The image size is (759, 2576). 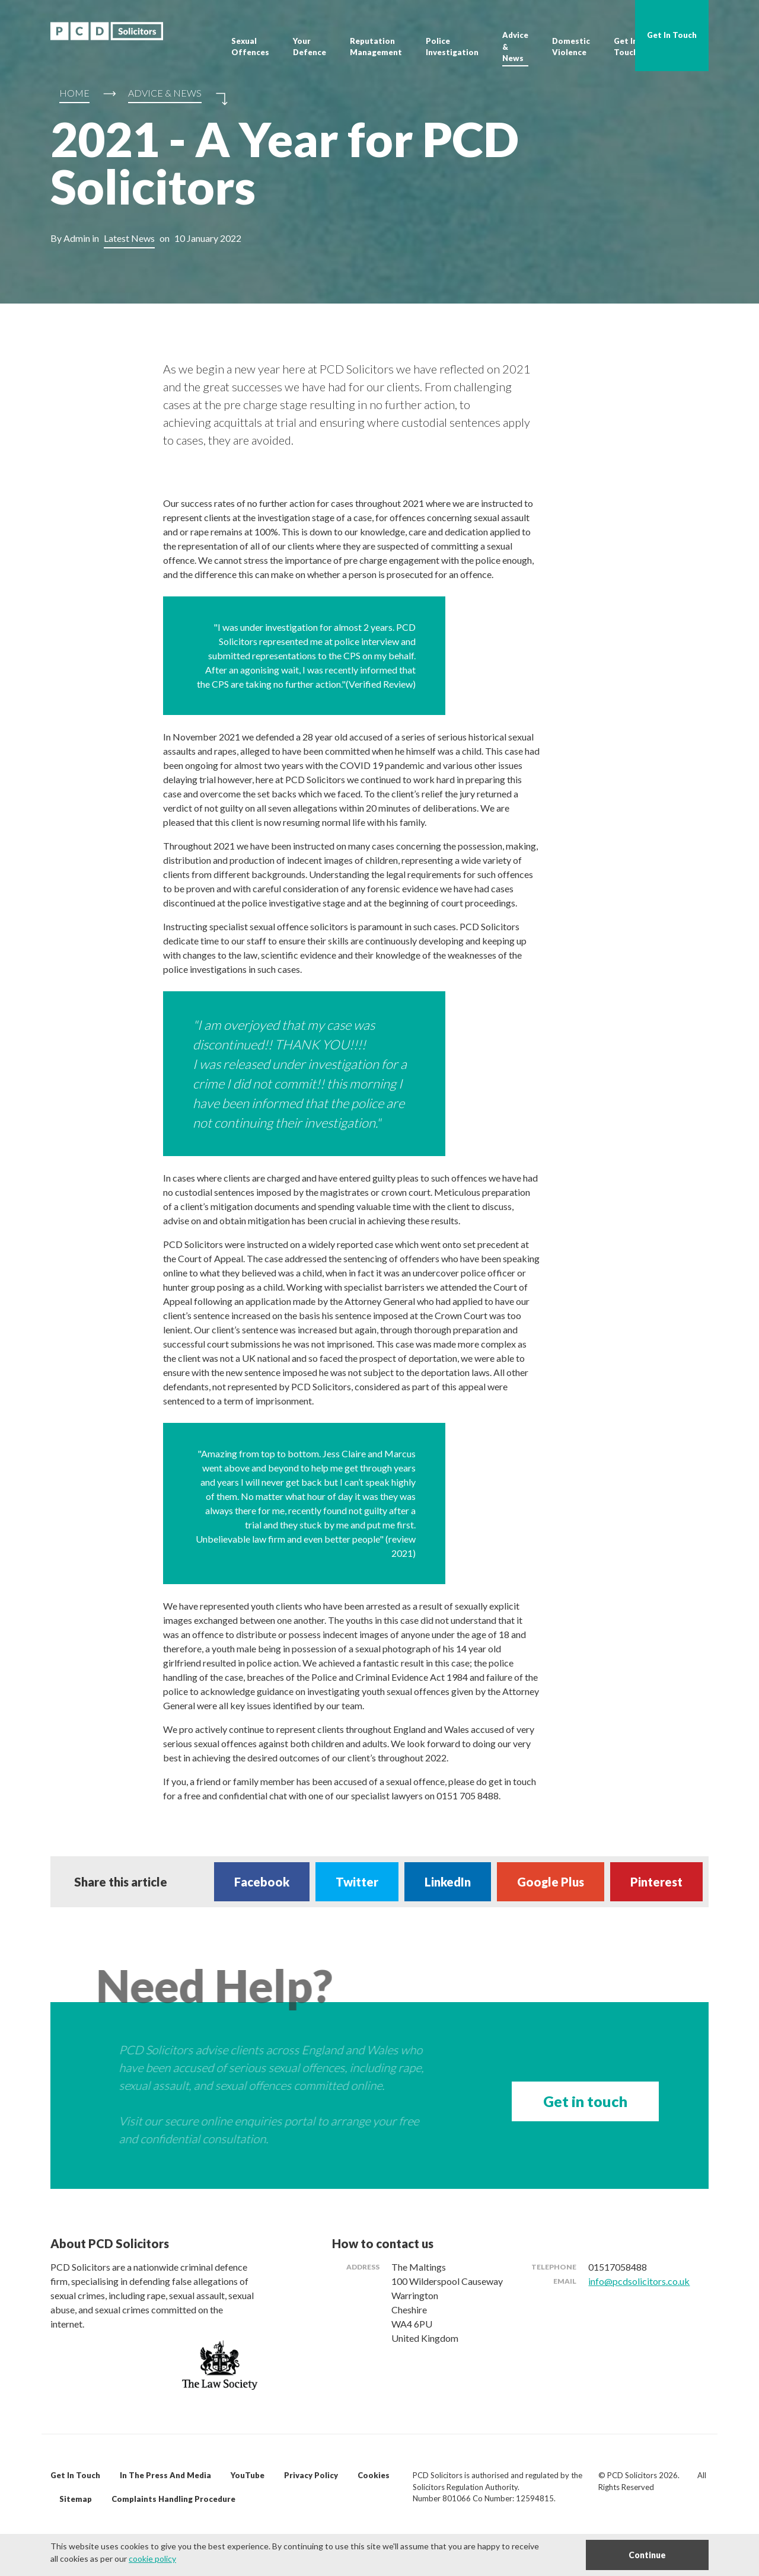 What do you see at coordinates (247, 2475) in the screenshot?
I see `YouTube` at bounding box center [247, 2475].